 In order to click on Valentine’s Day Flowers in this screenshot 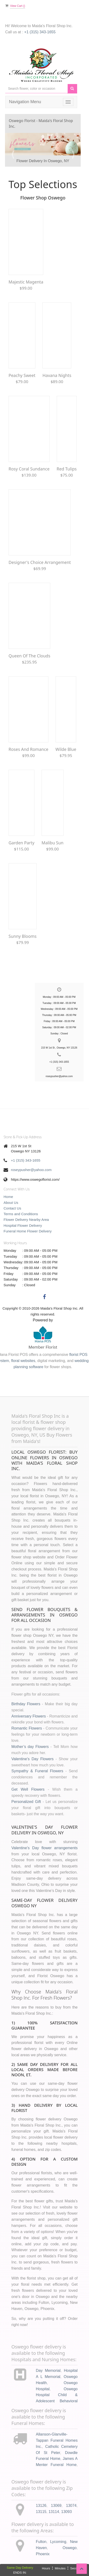, I will do `click(32, 1759)`.